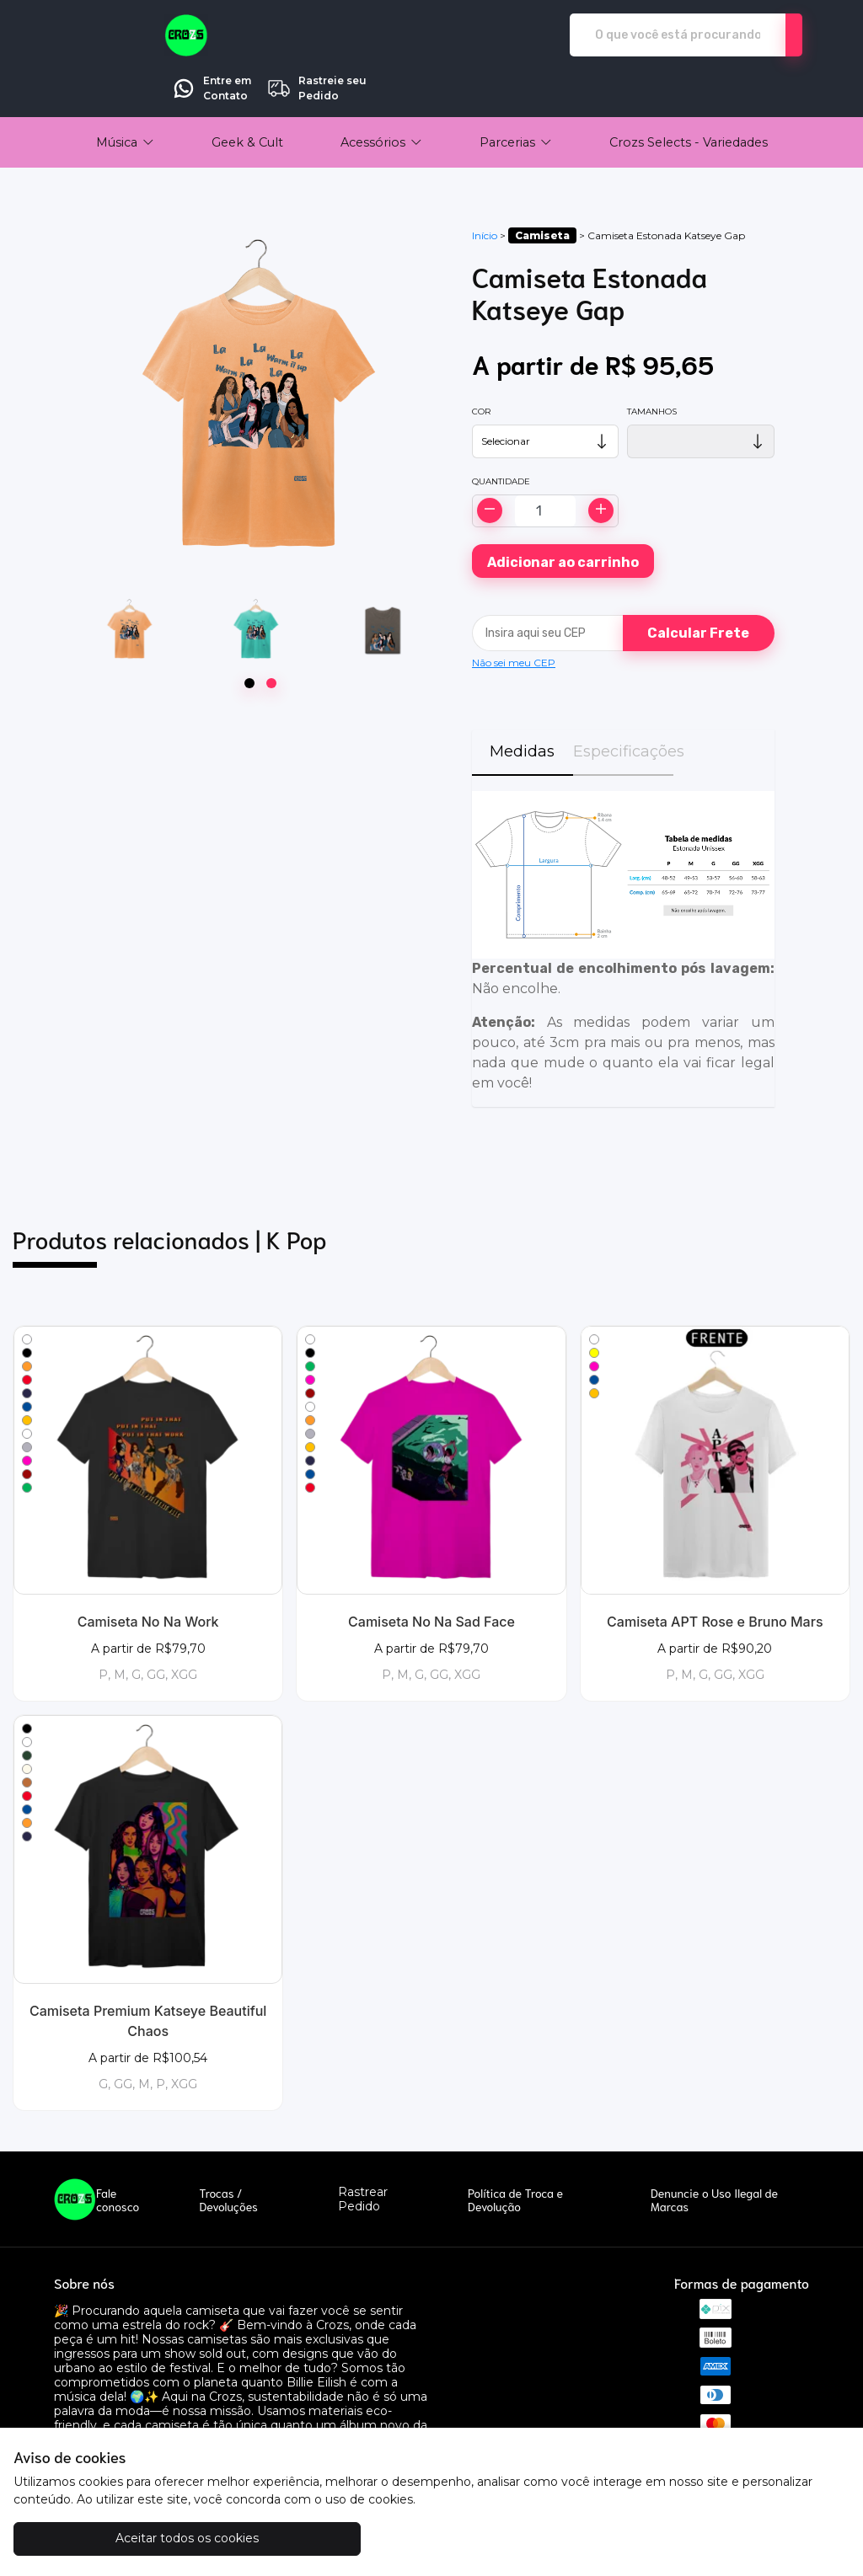  Describe the element at coordinates (271, 636) in the screenshot. I see `[Page 2]` at that location.